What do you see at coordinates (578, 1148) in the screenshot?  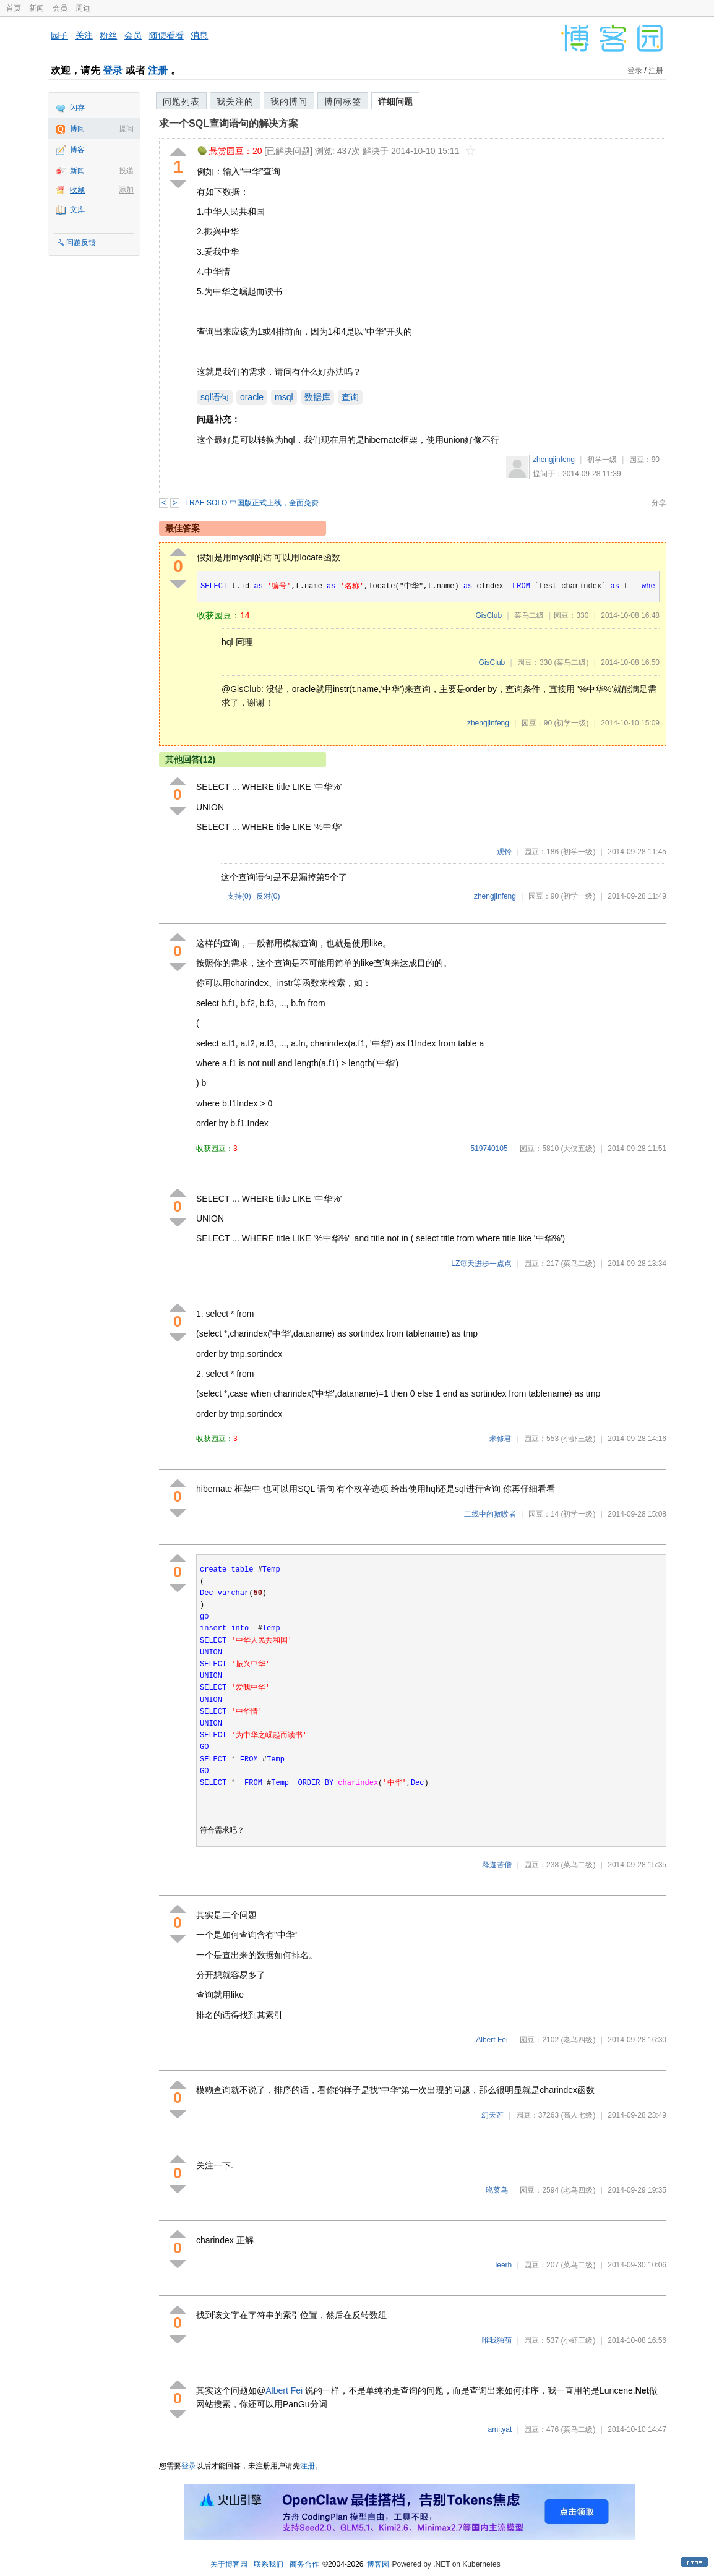 I see `(大侠五级)` at bounding box center [578, 1148].